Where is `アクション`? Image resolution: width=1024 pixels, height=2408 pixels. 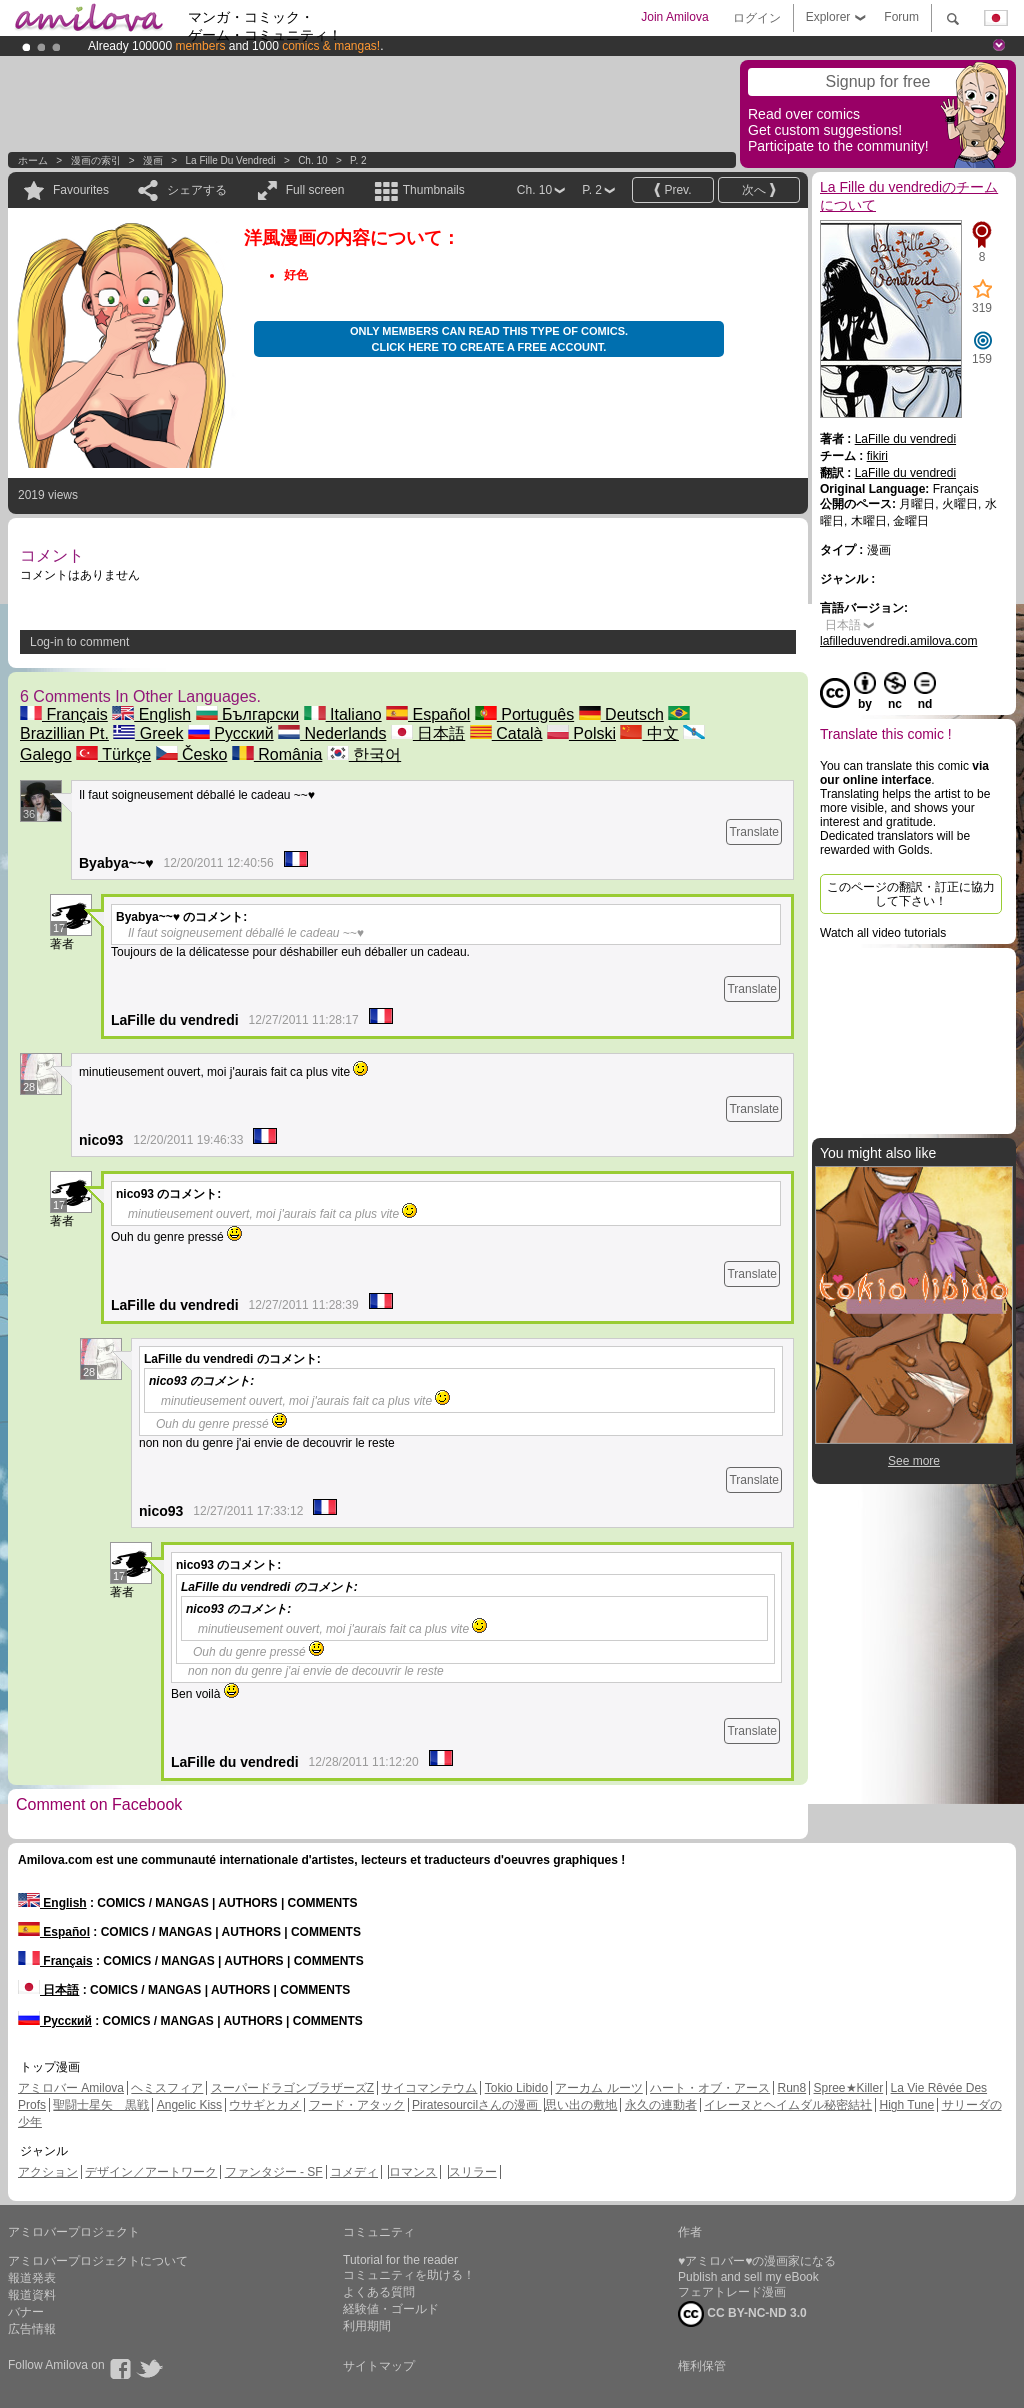 アクション is located at coordinates (48, 2172).